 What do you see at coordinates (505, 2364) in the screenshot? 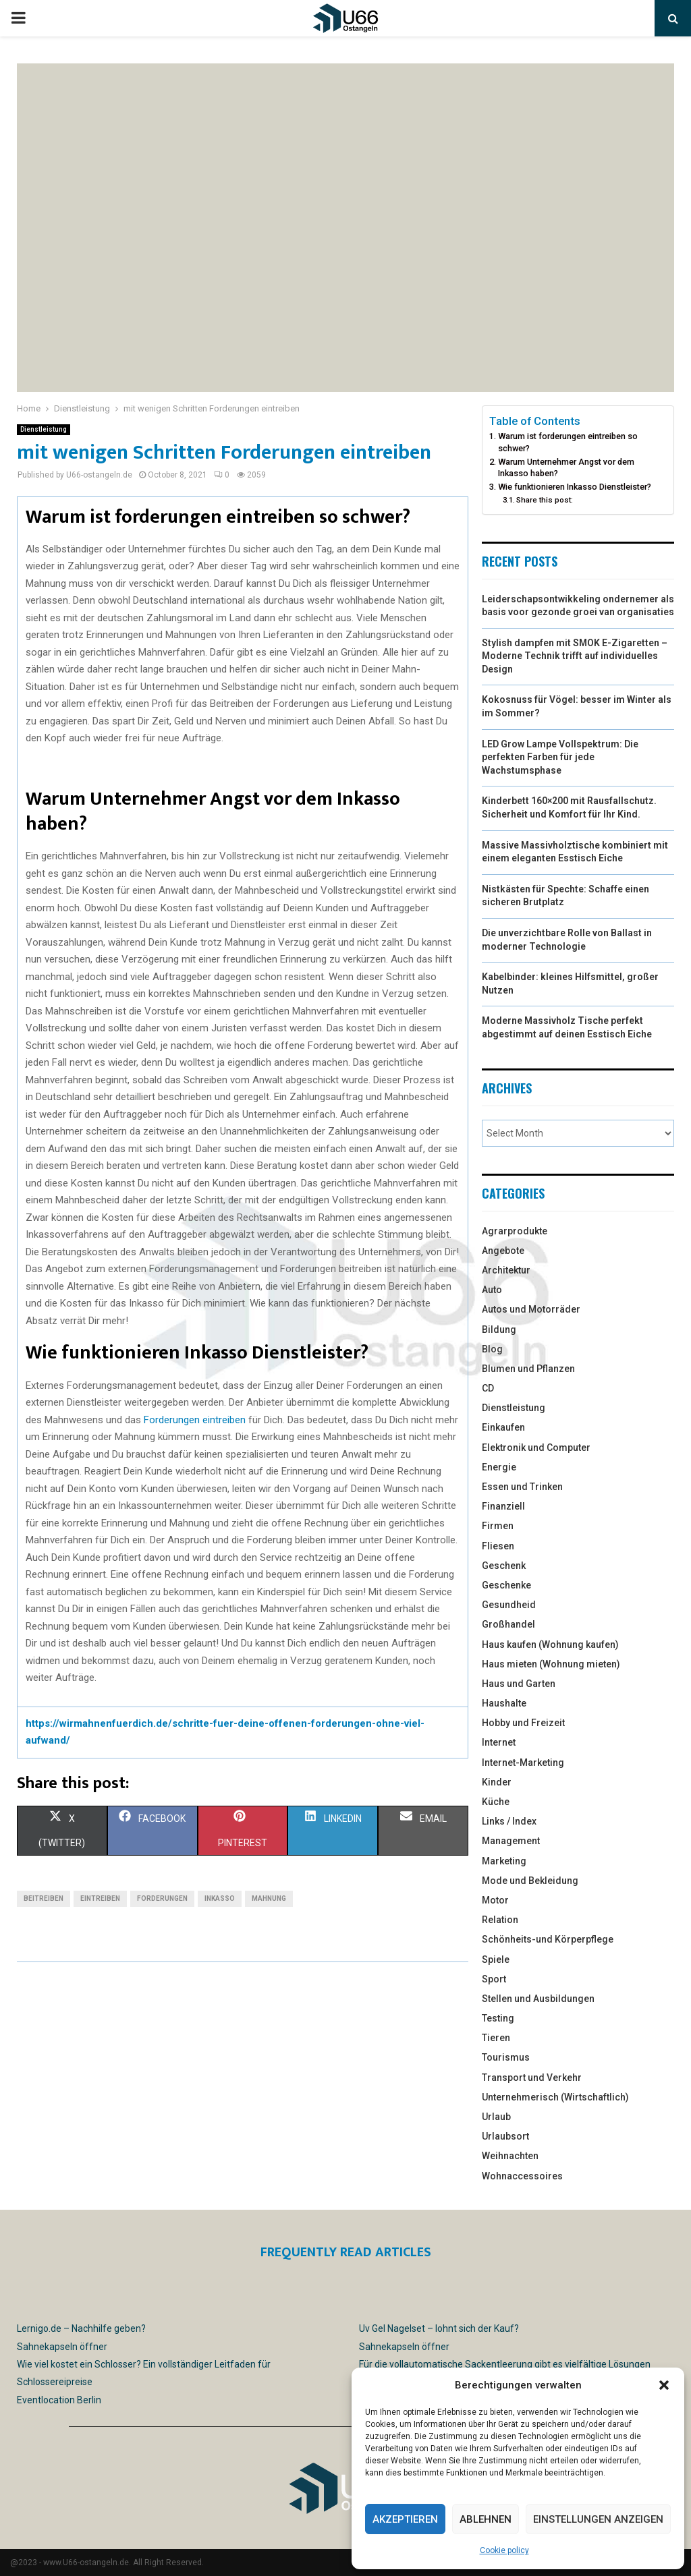
I see `Für die vollautomatische Sackentleerung gibt es vielfältige Lösungen` at bounding box center [505, 2364].